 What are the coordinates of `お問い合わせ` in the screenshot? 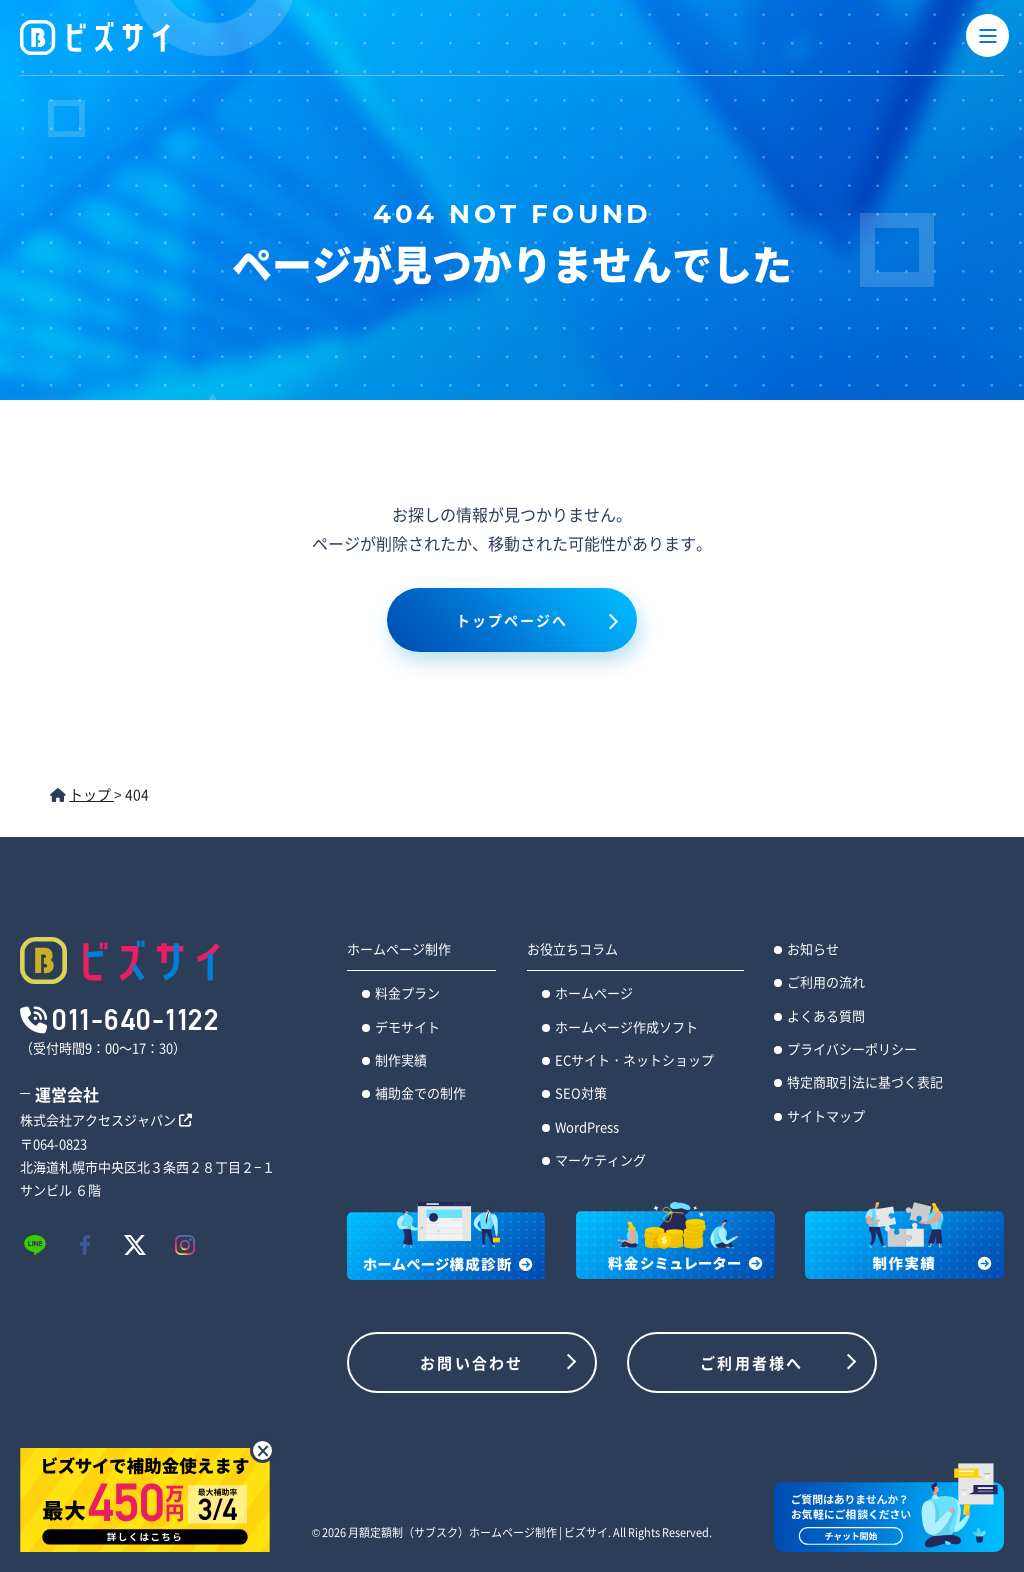 It's located at (472, 1362).